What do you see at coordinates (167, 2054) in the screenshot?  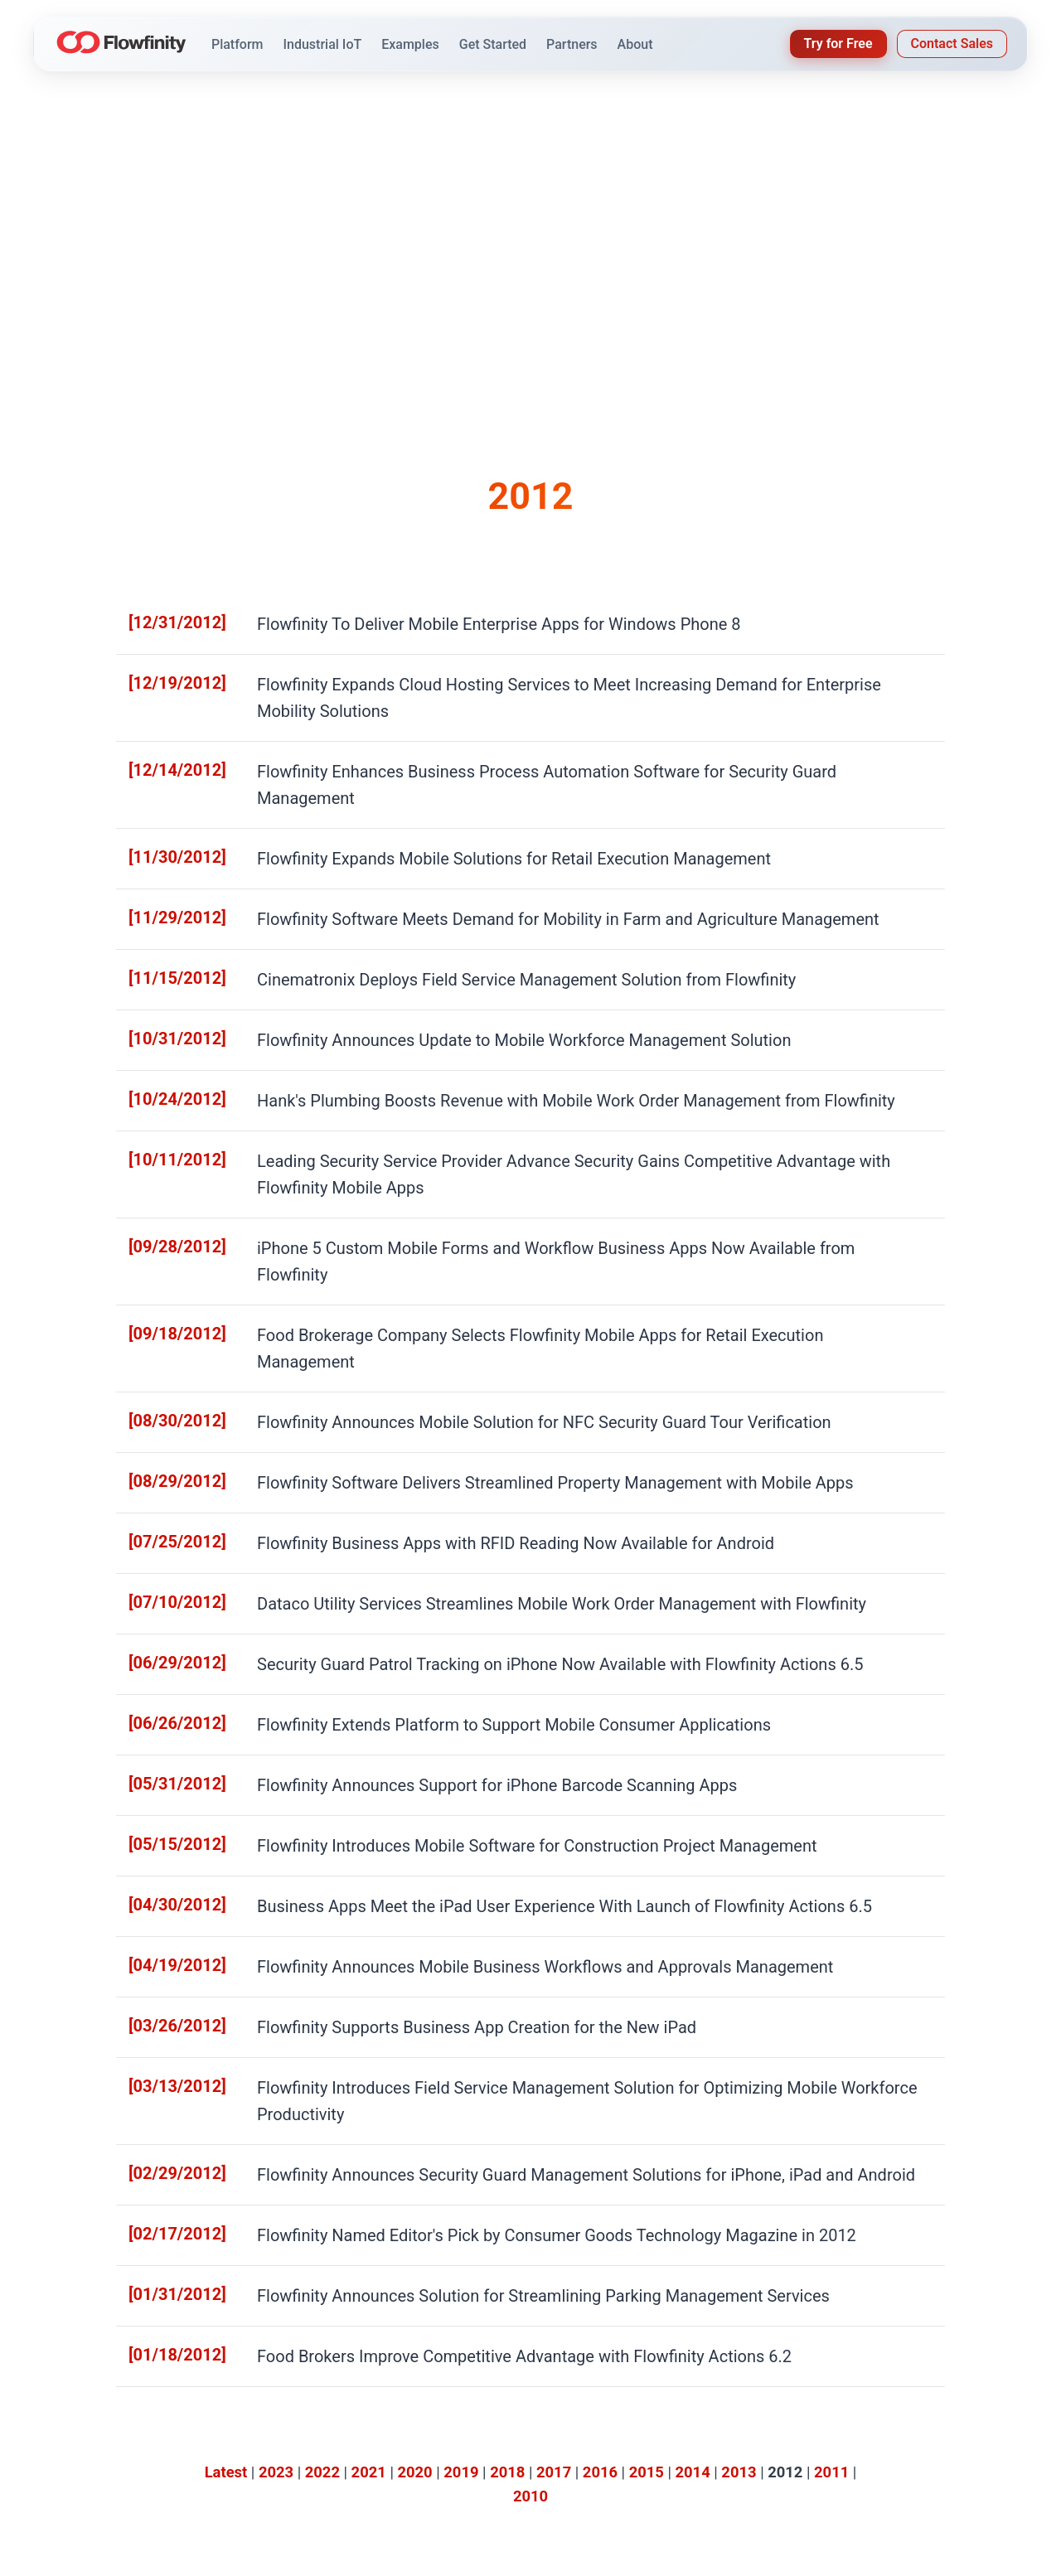 I see `[01/18/2012]` at bounding box center [167, 2054].